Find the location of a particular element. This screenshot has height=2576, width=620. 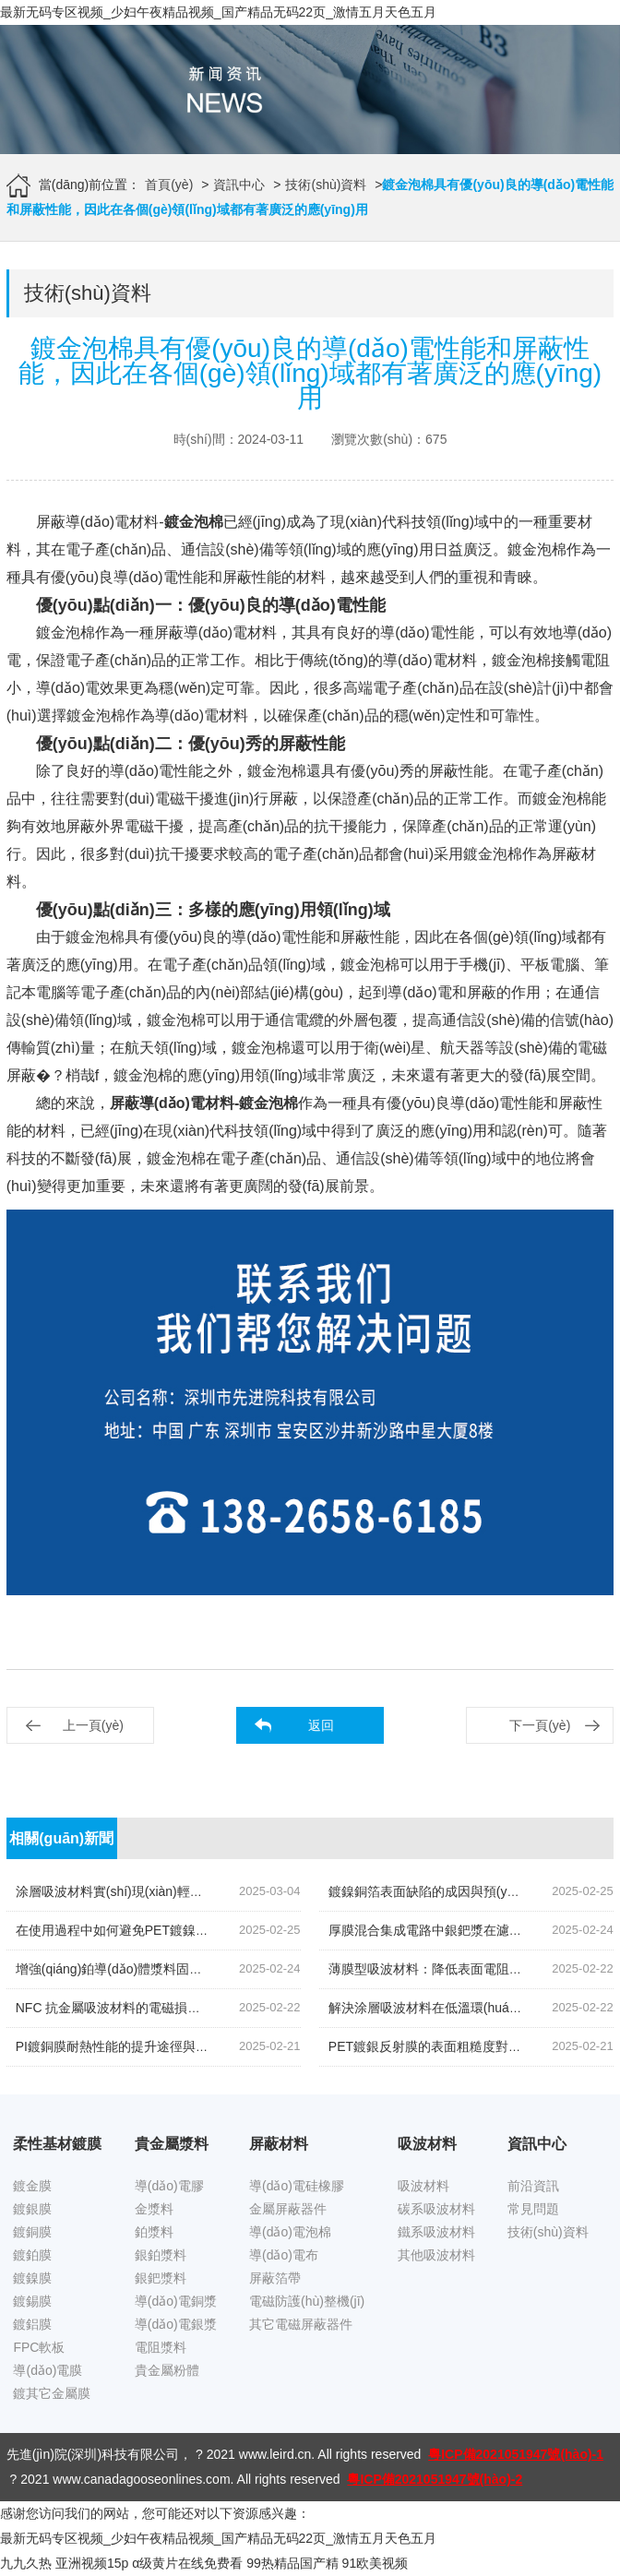

返回 is located at coordinates (321, 1725).